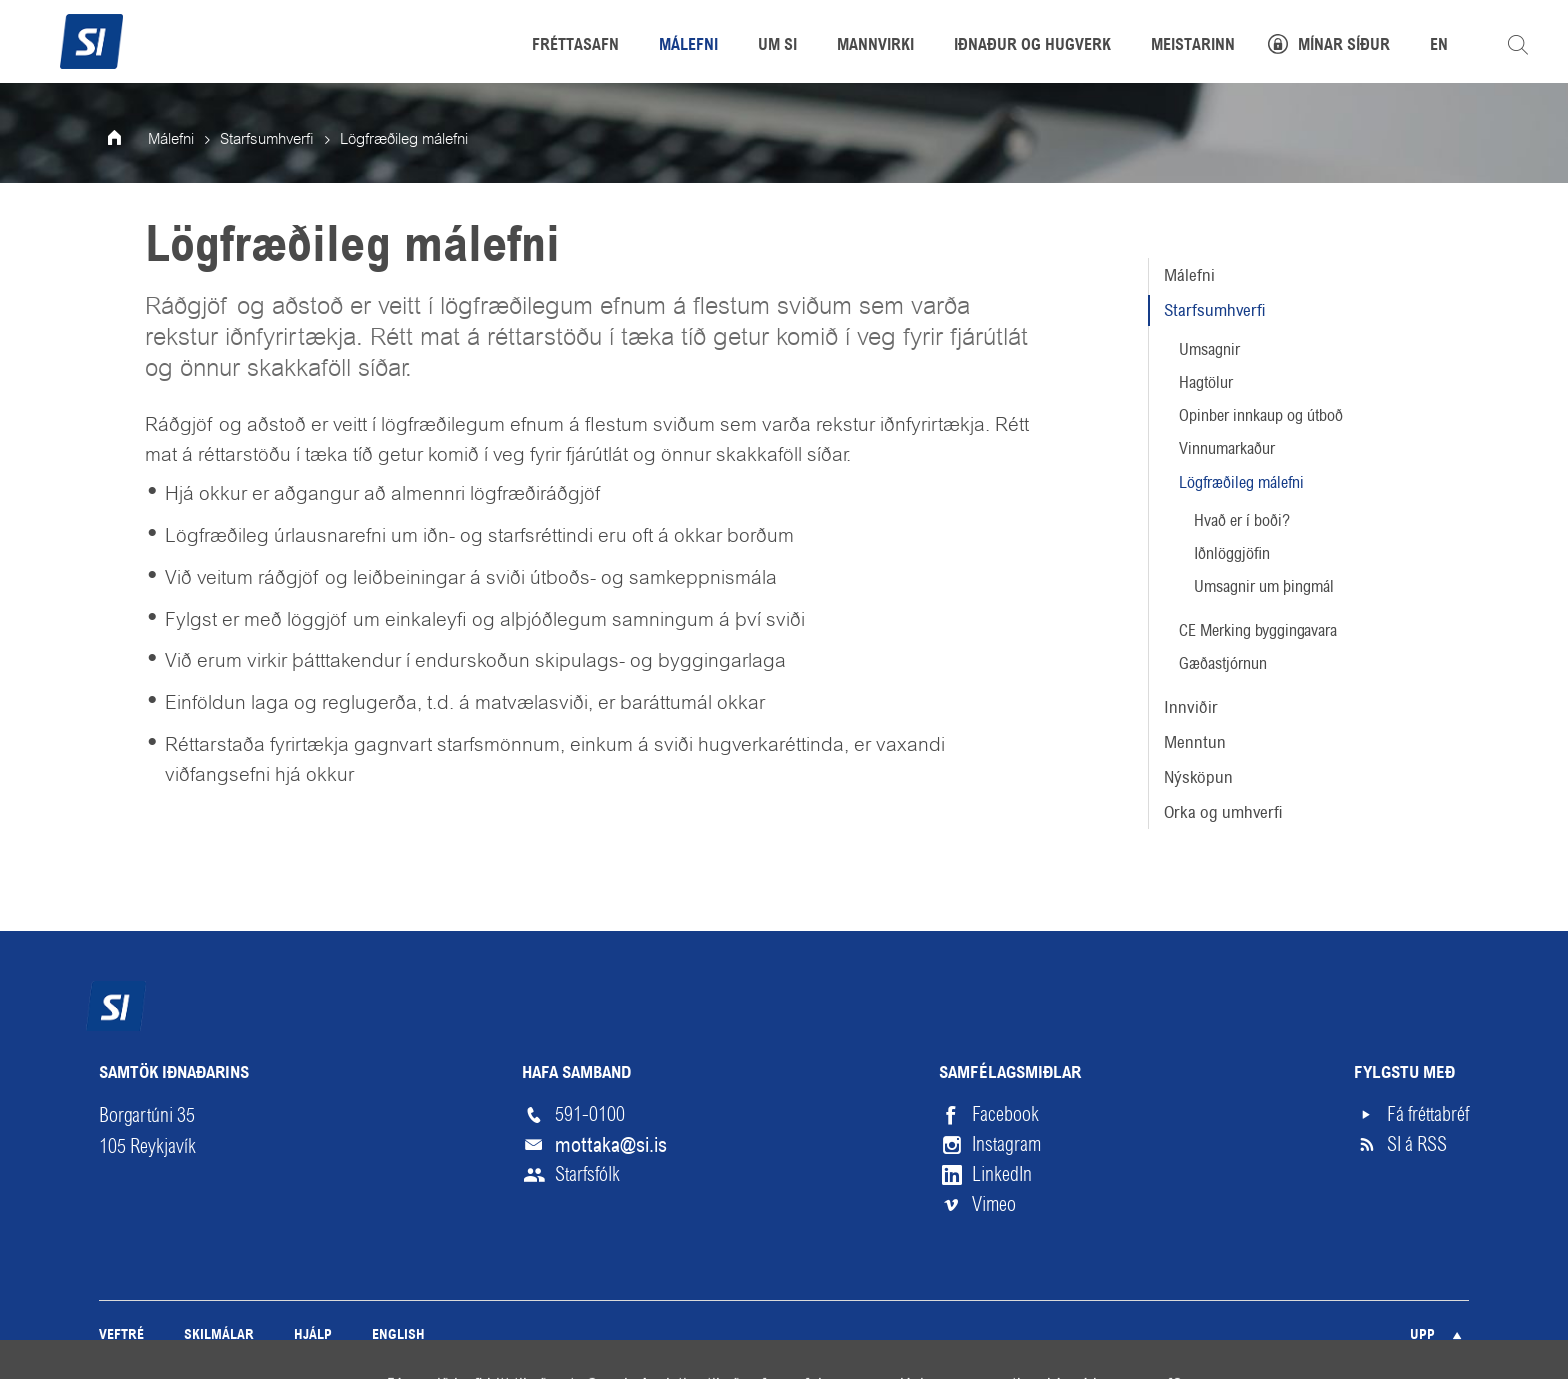  I want to click on Umsagnir um þingmál, so click(1264, 586).